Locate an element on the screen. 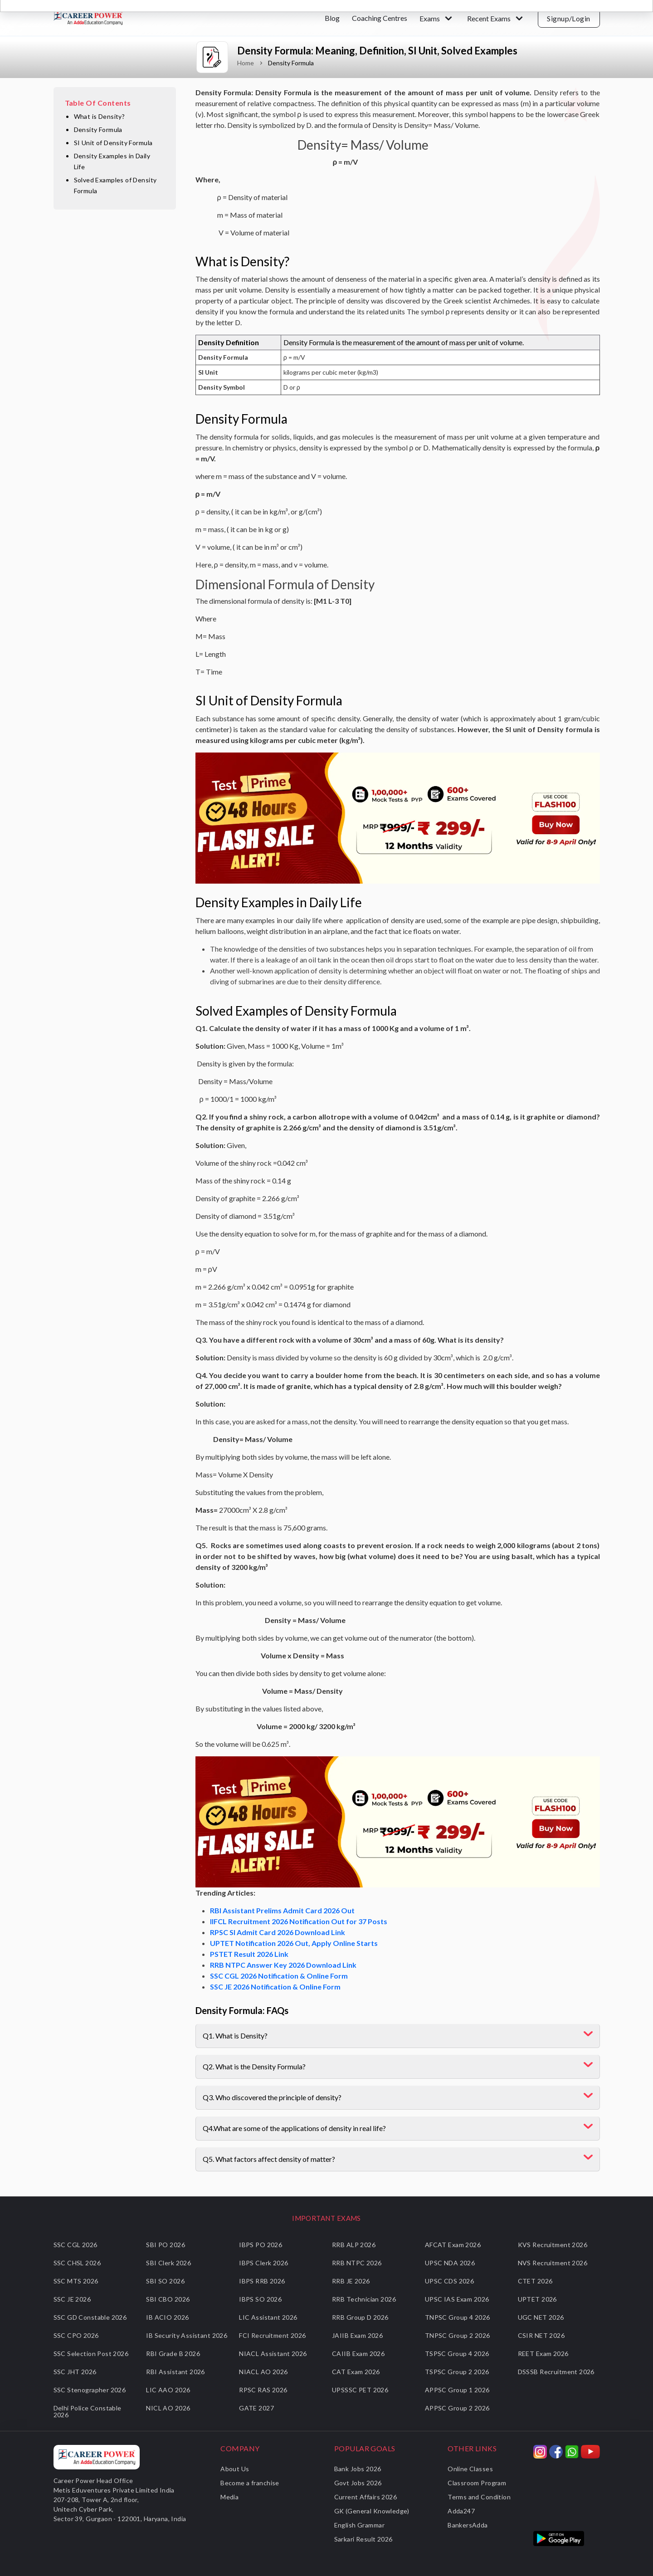 The image size is (653, 2576). CSIR NET 2026 is located at coordinates (541, 2335).